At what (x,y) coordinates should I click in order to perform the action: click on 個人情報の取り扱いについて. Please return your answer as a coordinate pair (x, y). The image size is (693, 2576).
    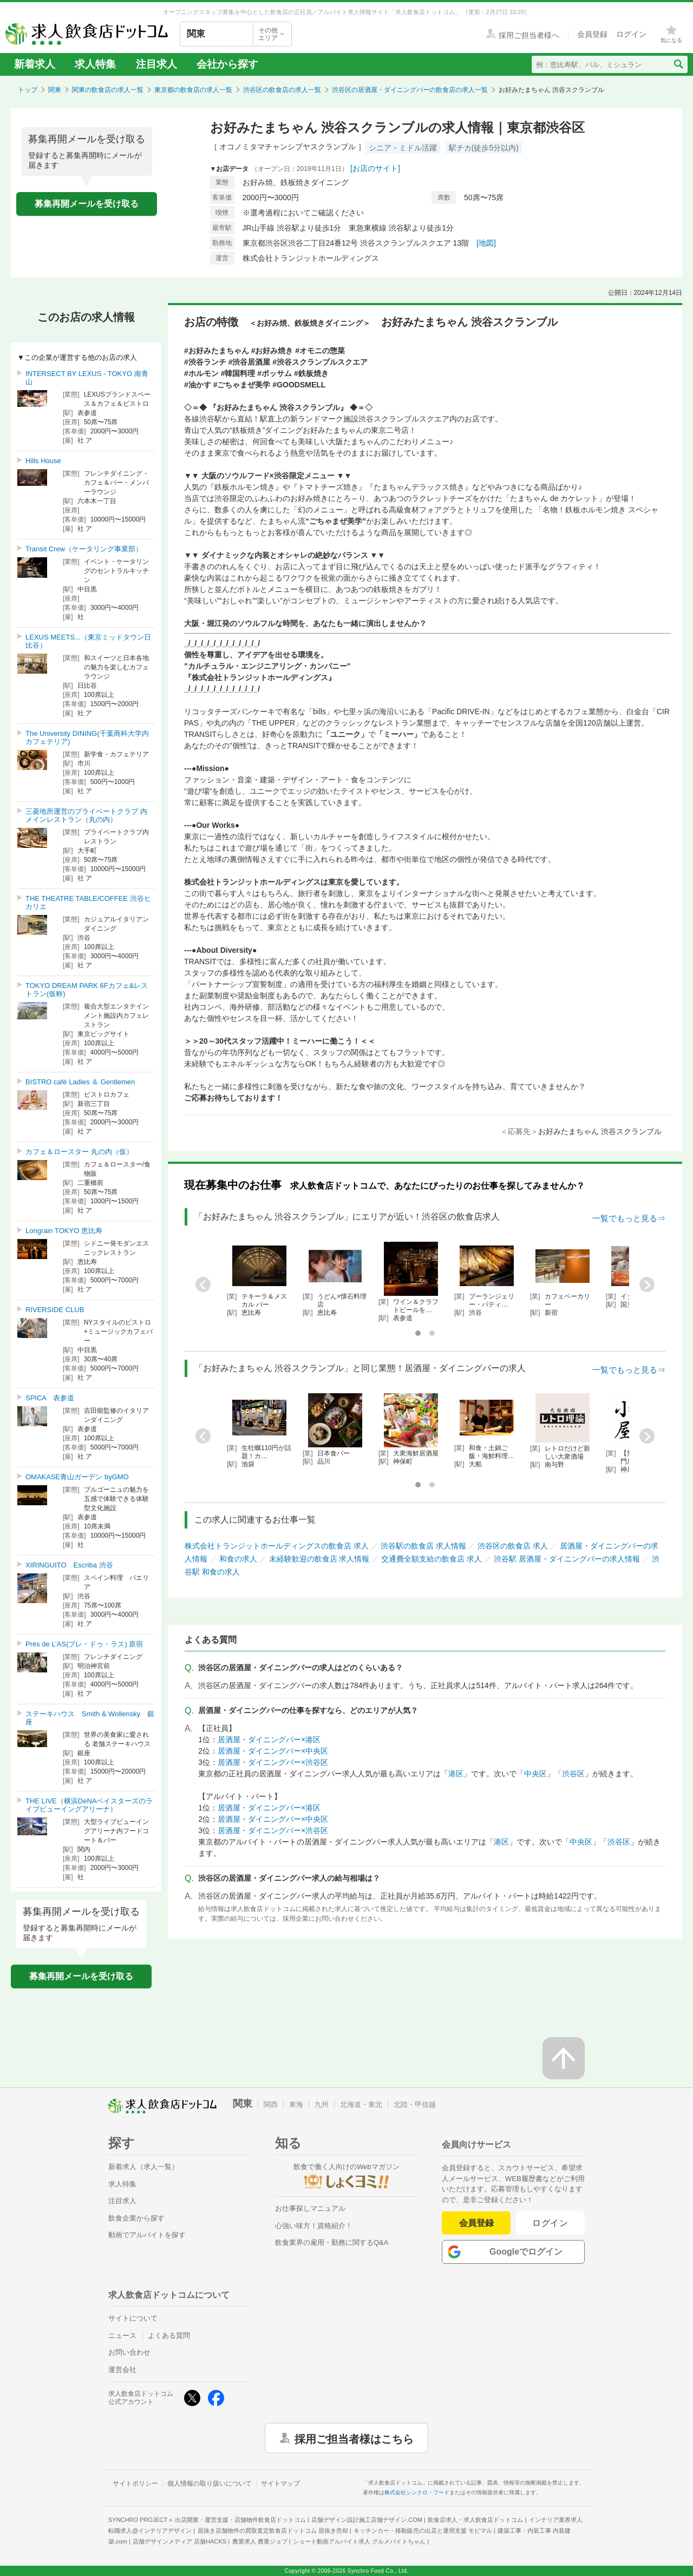
    Looking at the image, I should click on (209, 2483).